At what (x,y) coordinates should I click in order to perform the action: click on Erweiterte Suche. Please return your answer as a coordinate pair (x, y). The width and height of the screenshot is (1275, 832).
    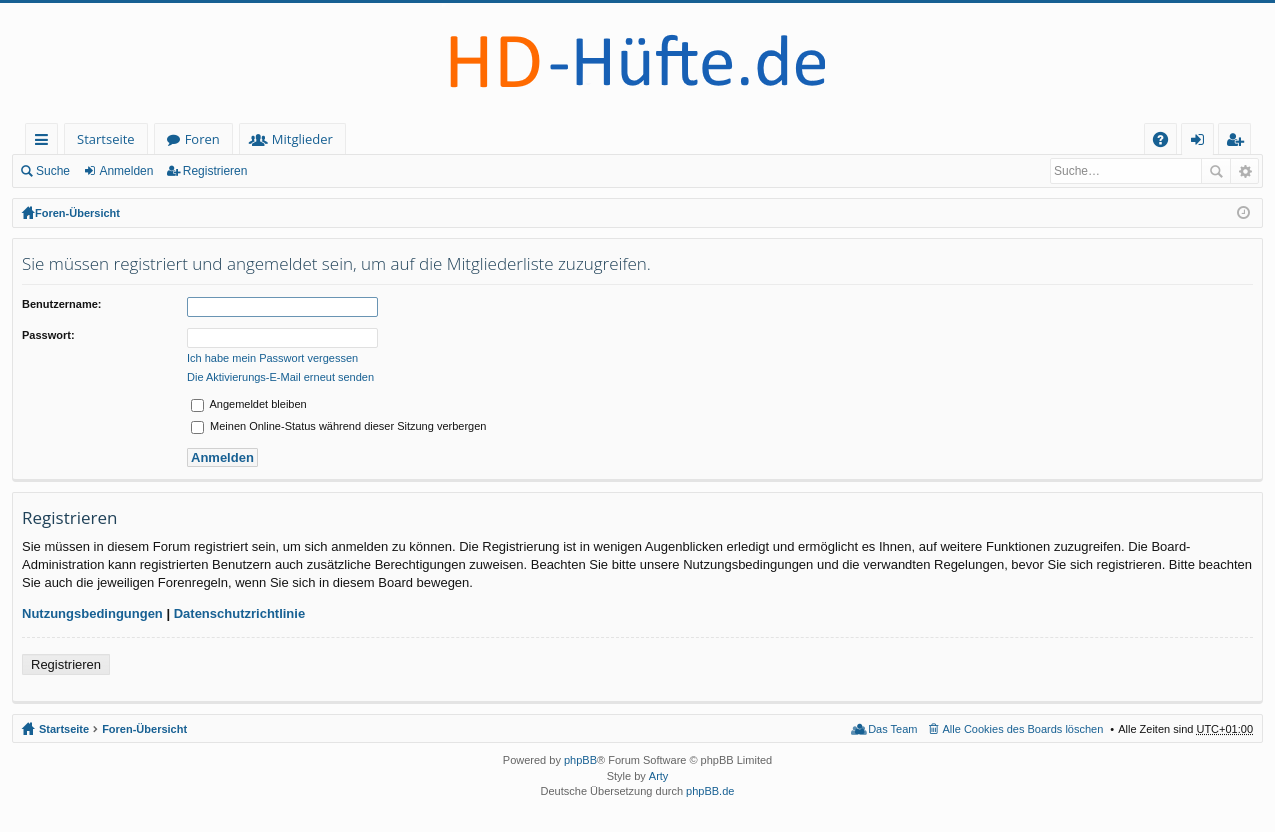
    Looking at the image, I should click on (1244, 171).